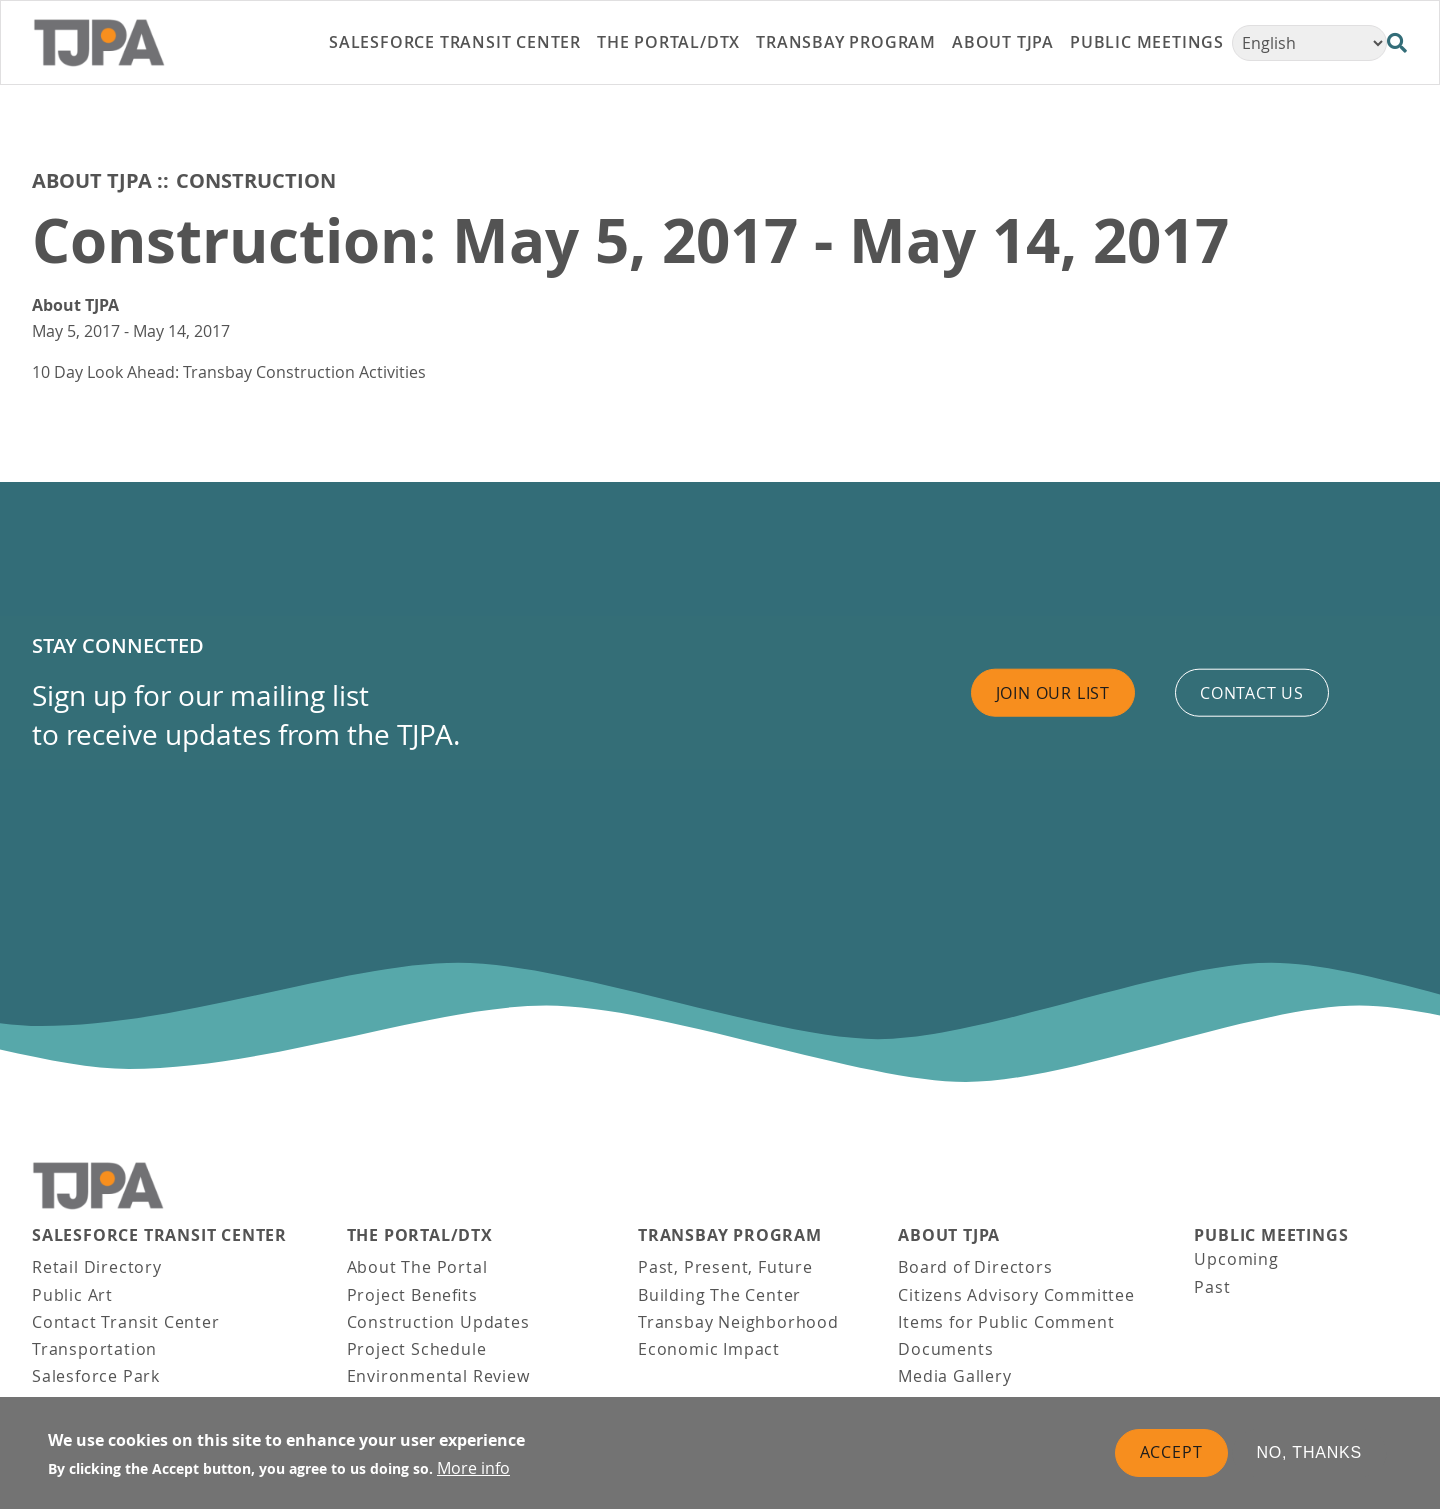  What do you see at coordinates (709, 1349) in the screenshot?
I see `Economic Impact` at bounding box center [709, 1349].